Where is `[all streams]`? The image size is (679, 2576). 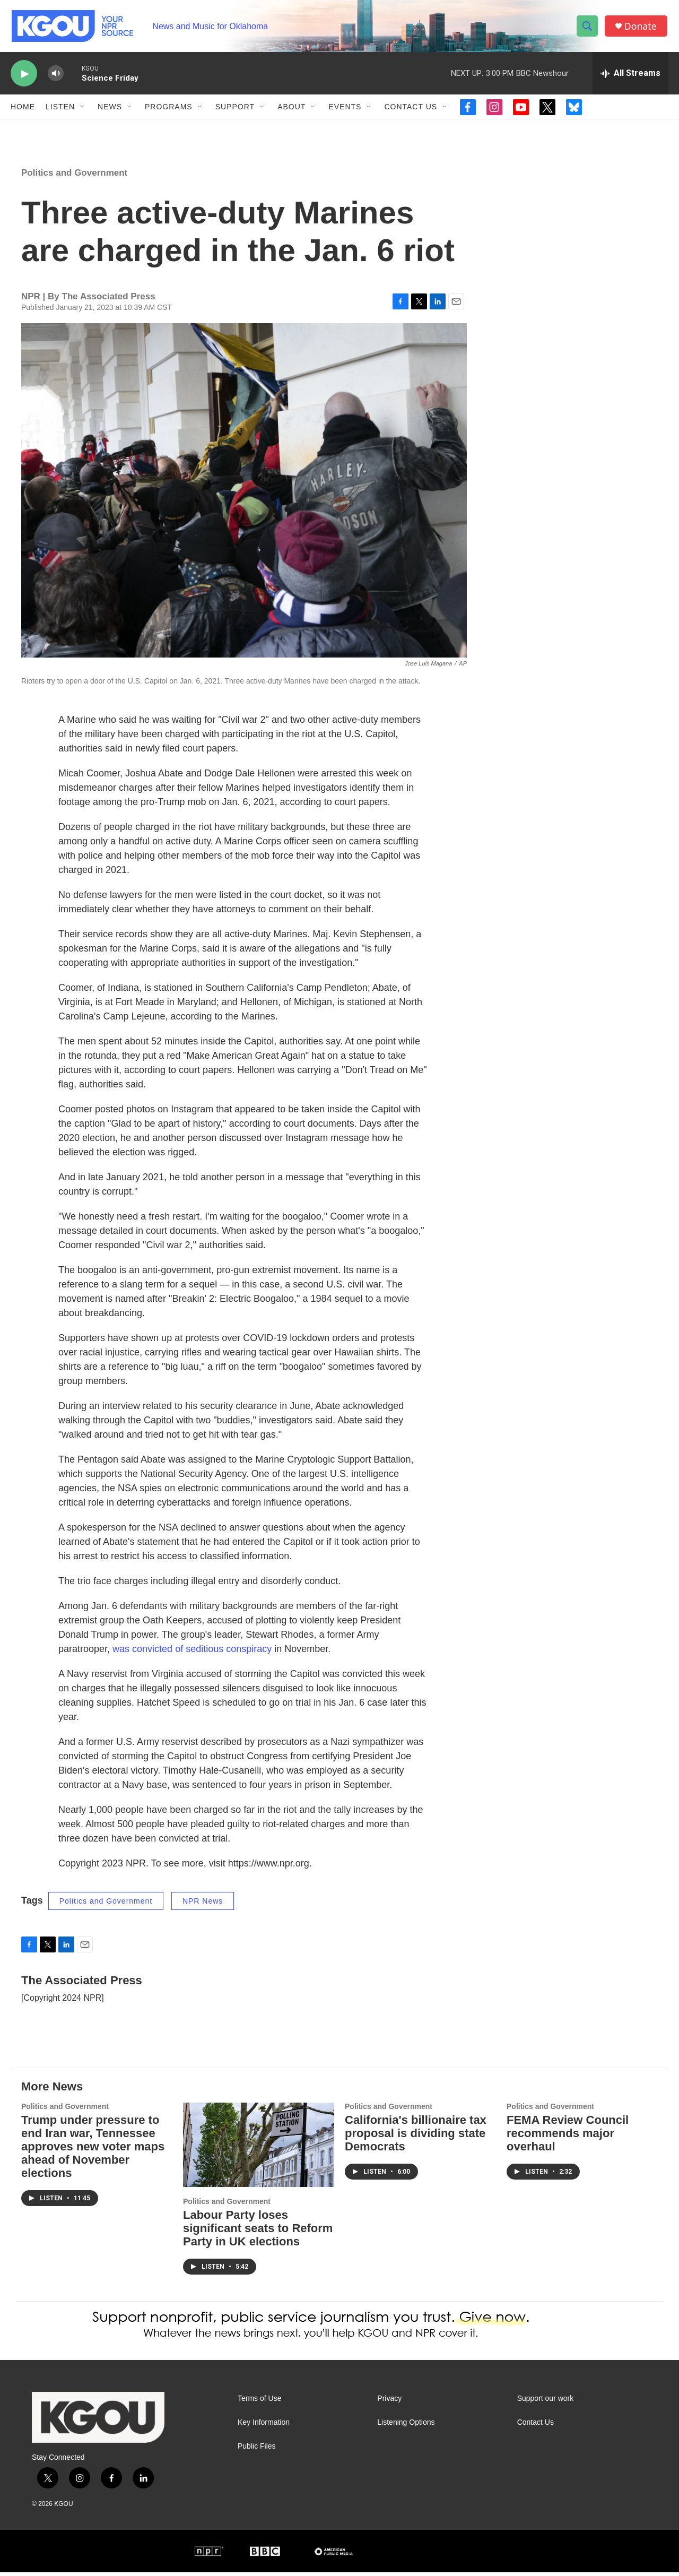 [all streams] is located at coordinates (630, 77).